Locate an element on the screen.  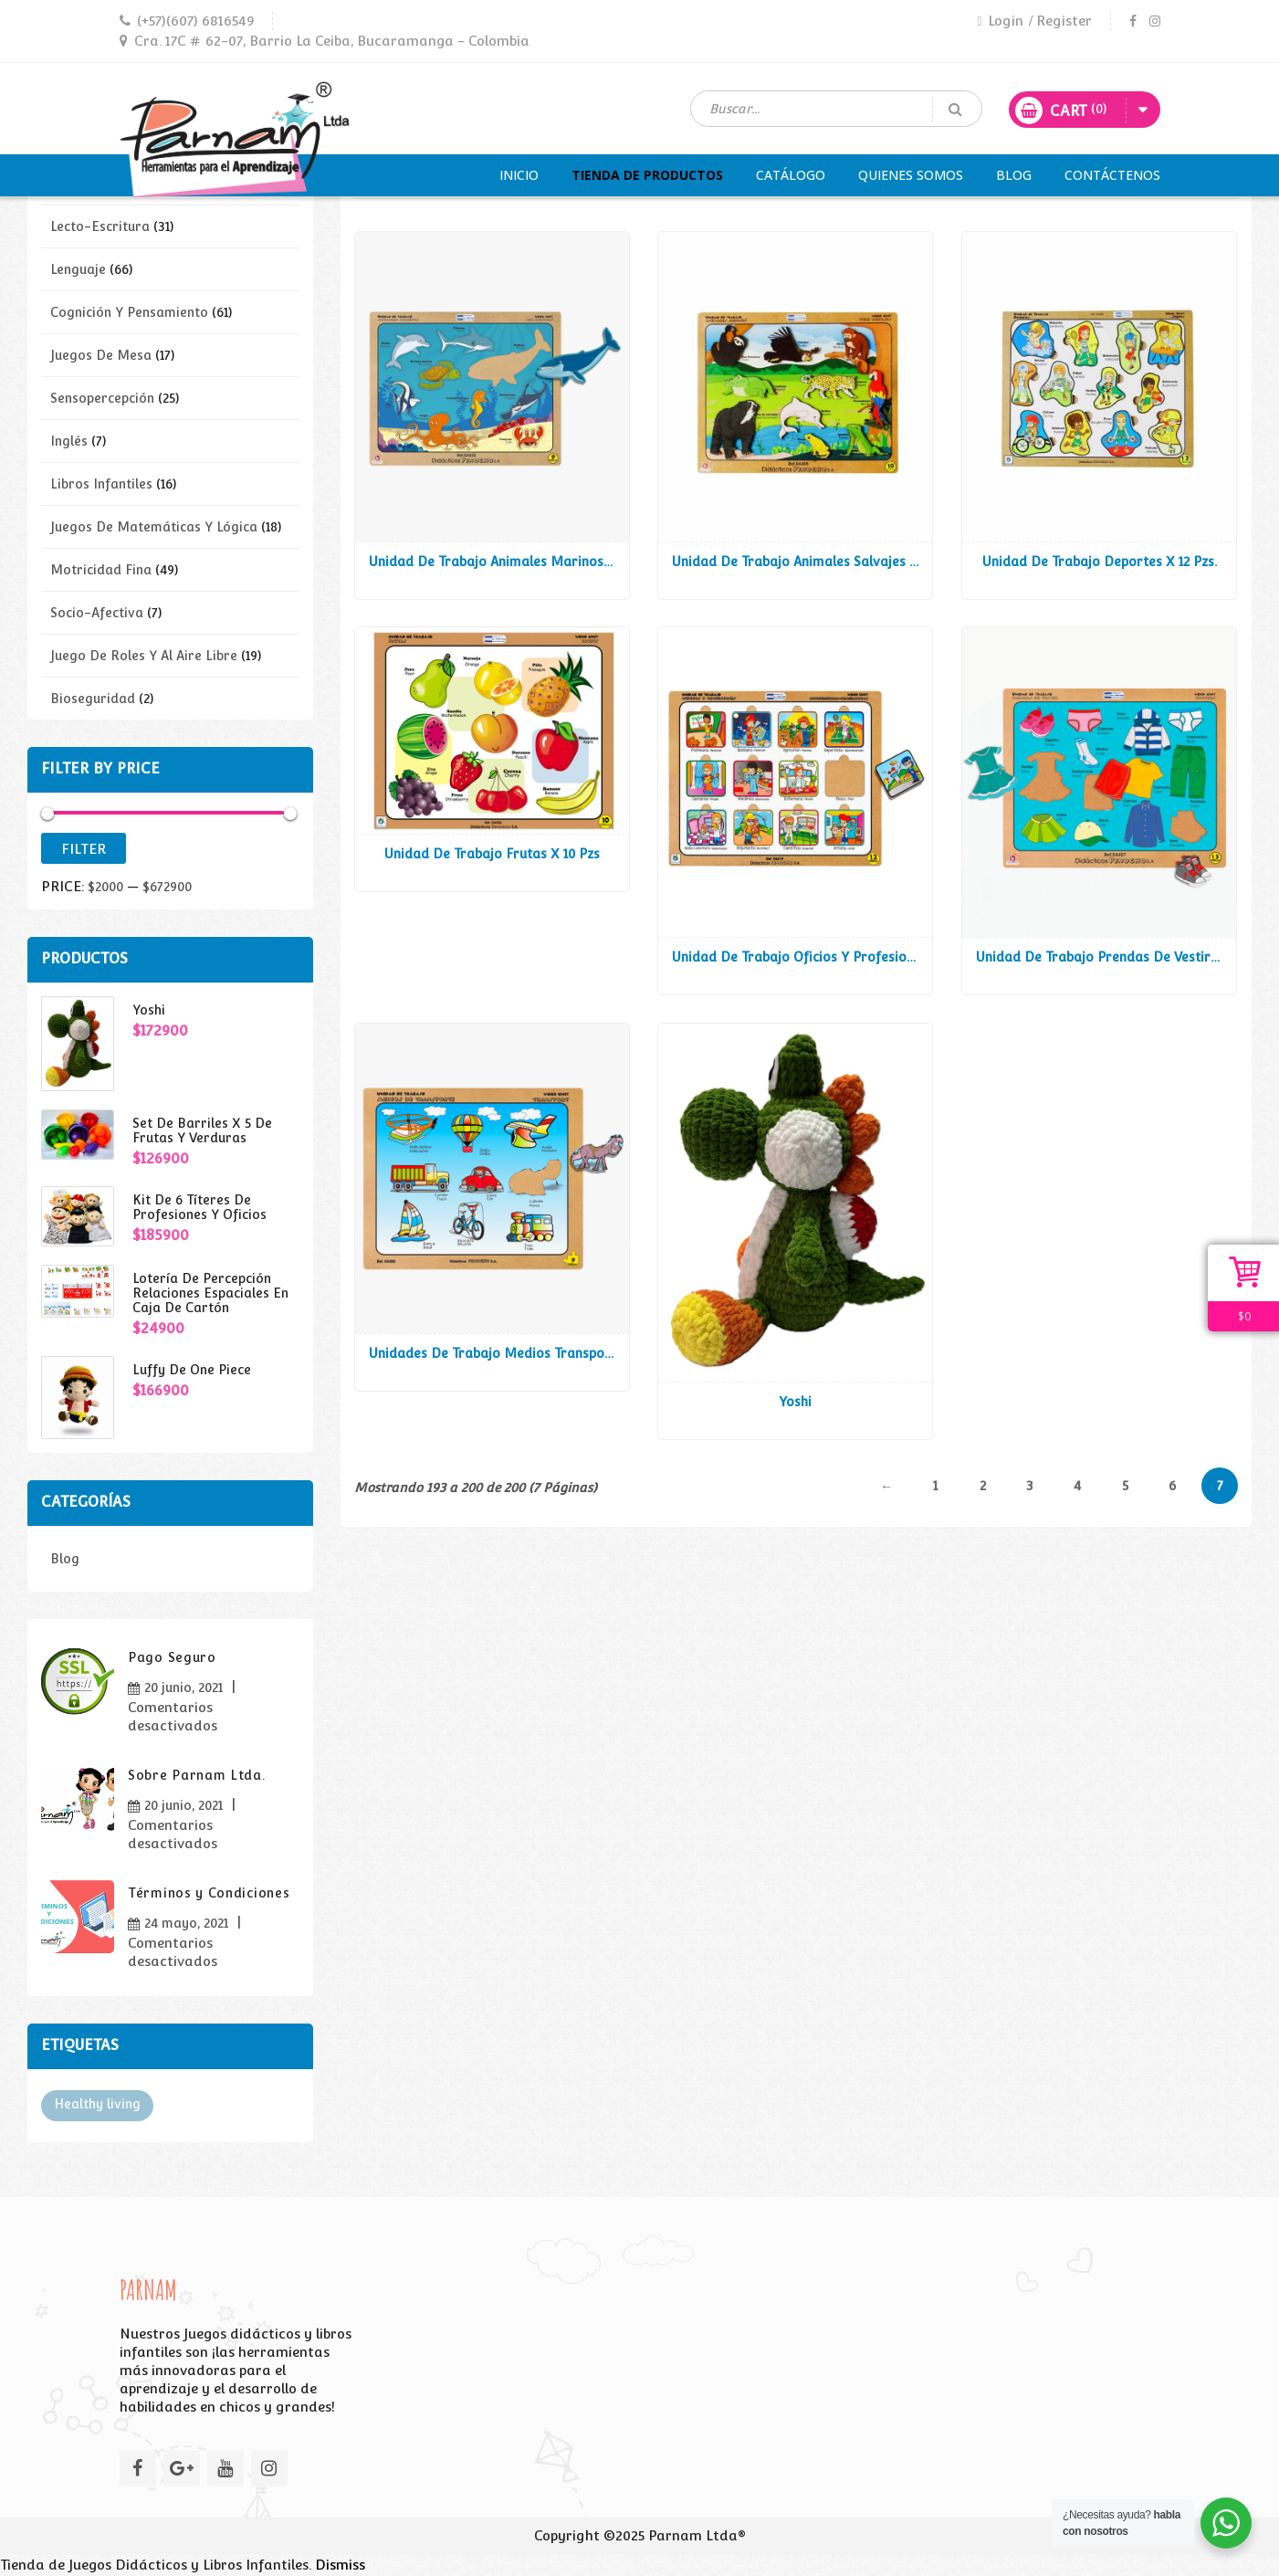
Kit de 6 títeres de profesiones y oficios is located at coordinates (199, 1207).